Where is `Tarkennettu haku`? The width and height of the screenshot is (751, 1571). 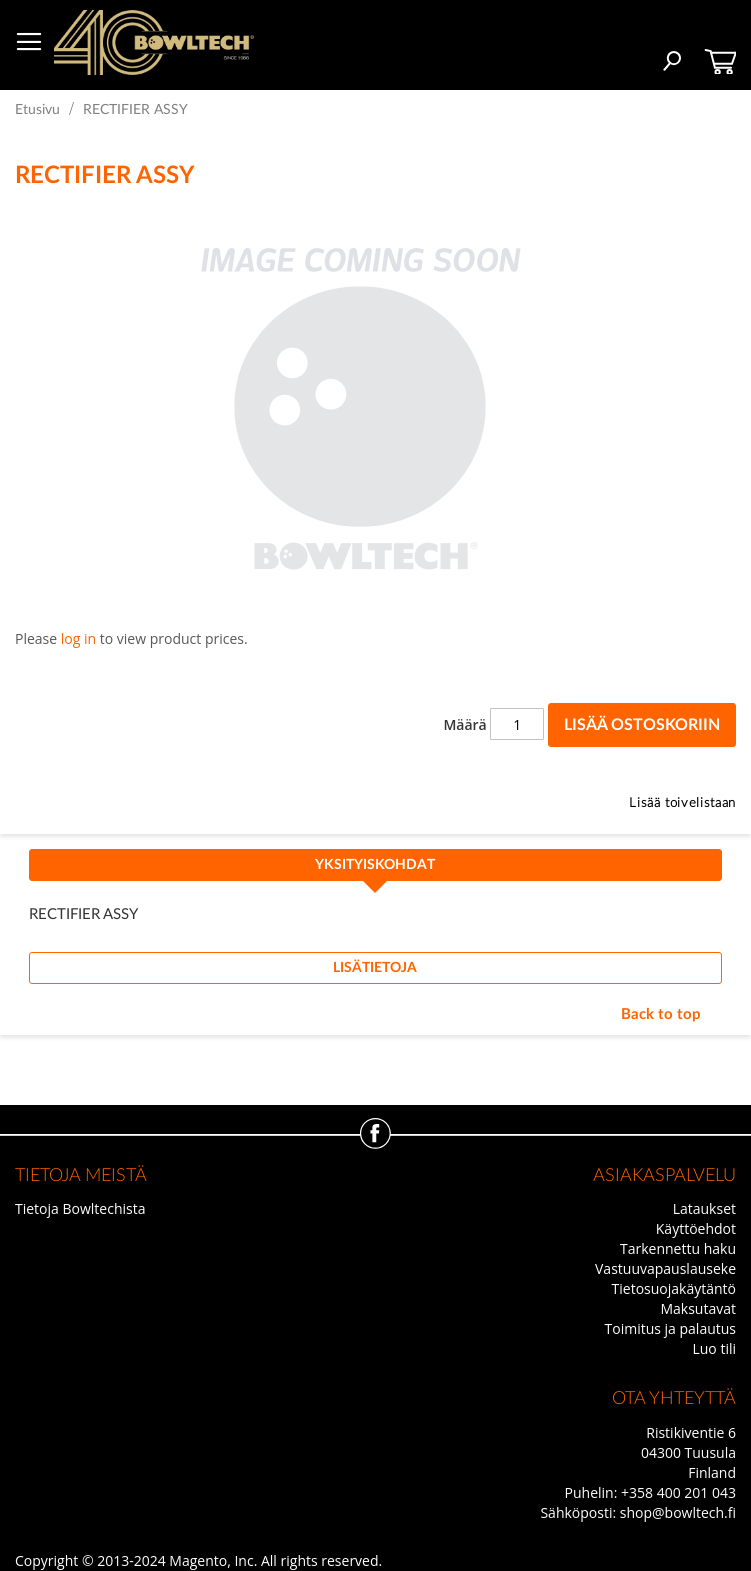
Tarkennettu haku is located at coordinates (678, 1248).